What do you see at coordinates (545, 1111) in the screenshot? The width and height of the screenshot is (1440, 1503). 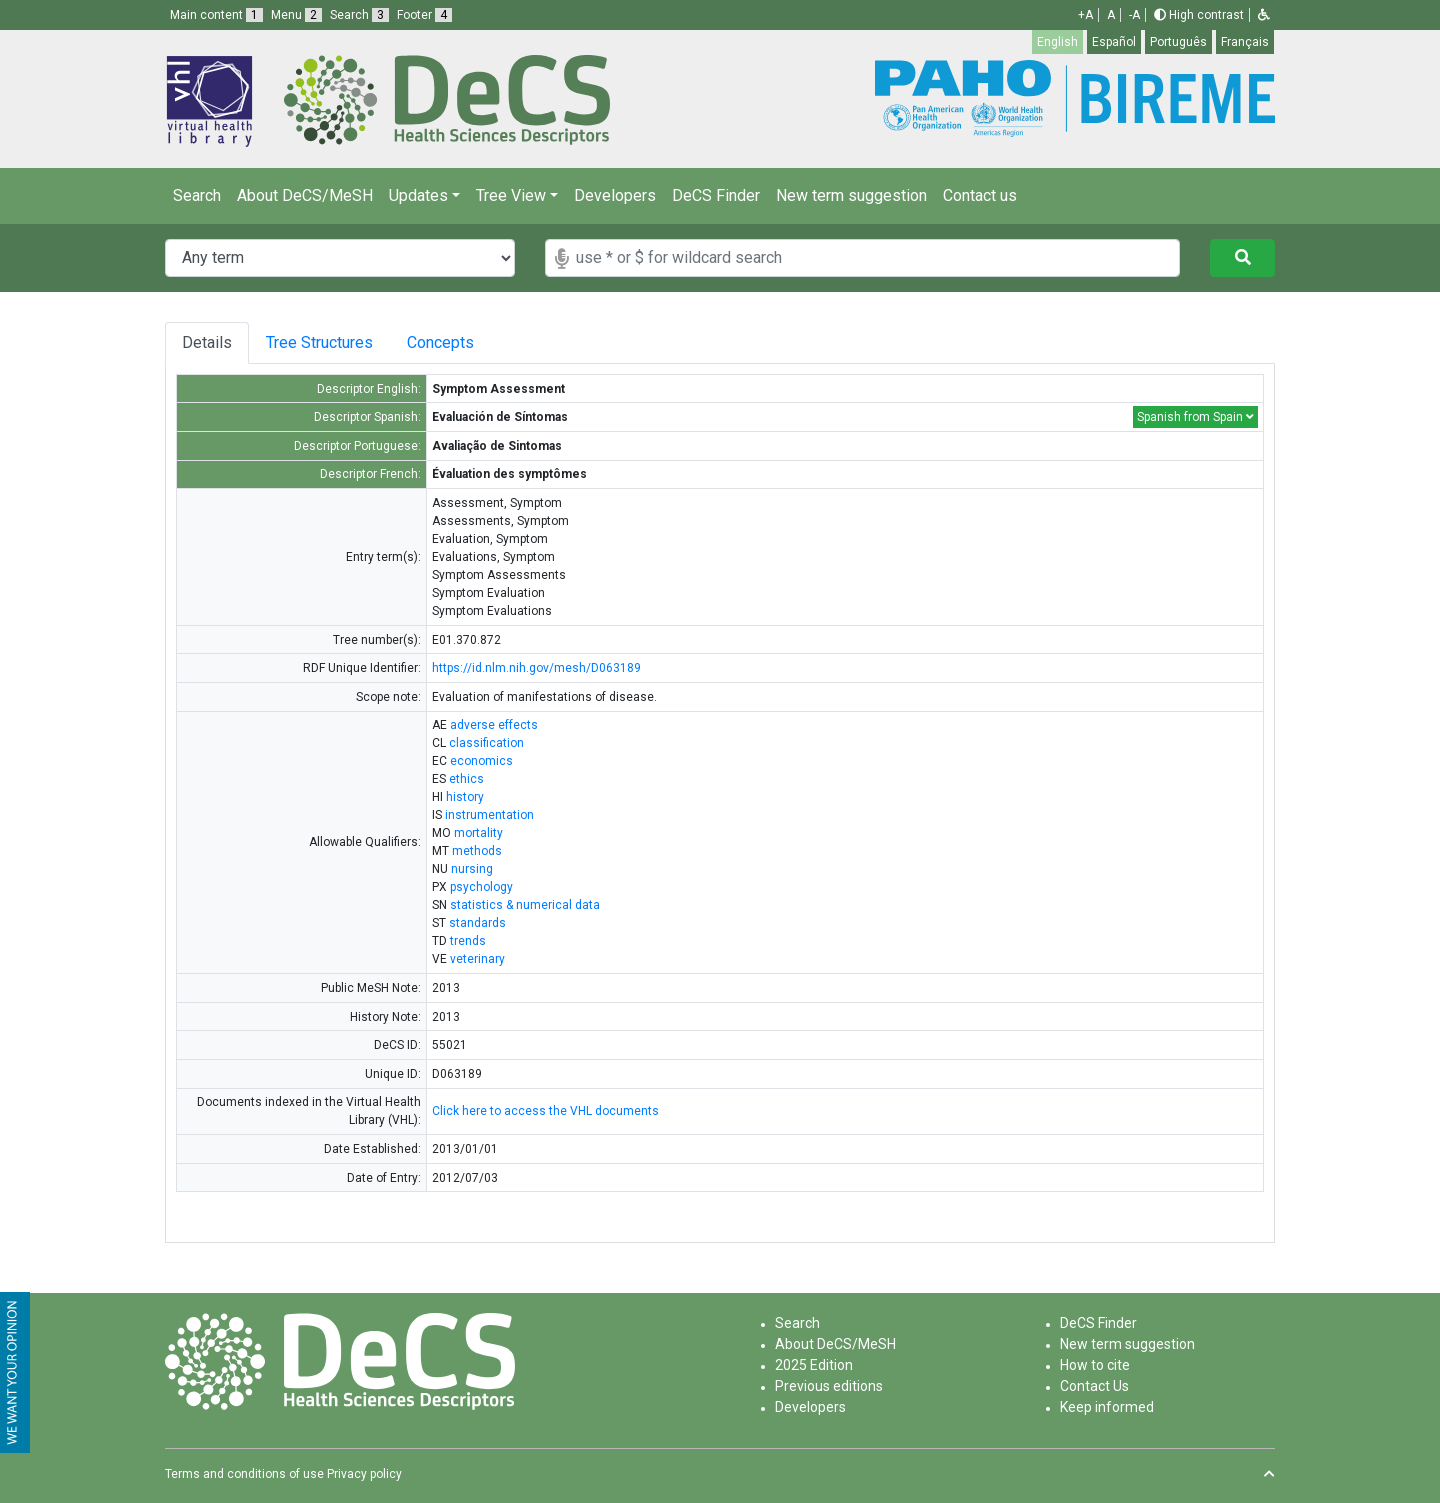 I see `Click here to access the VHL documents` at bounding box center [545, 1111].